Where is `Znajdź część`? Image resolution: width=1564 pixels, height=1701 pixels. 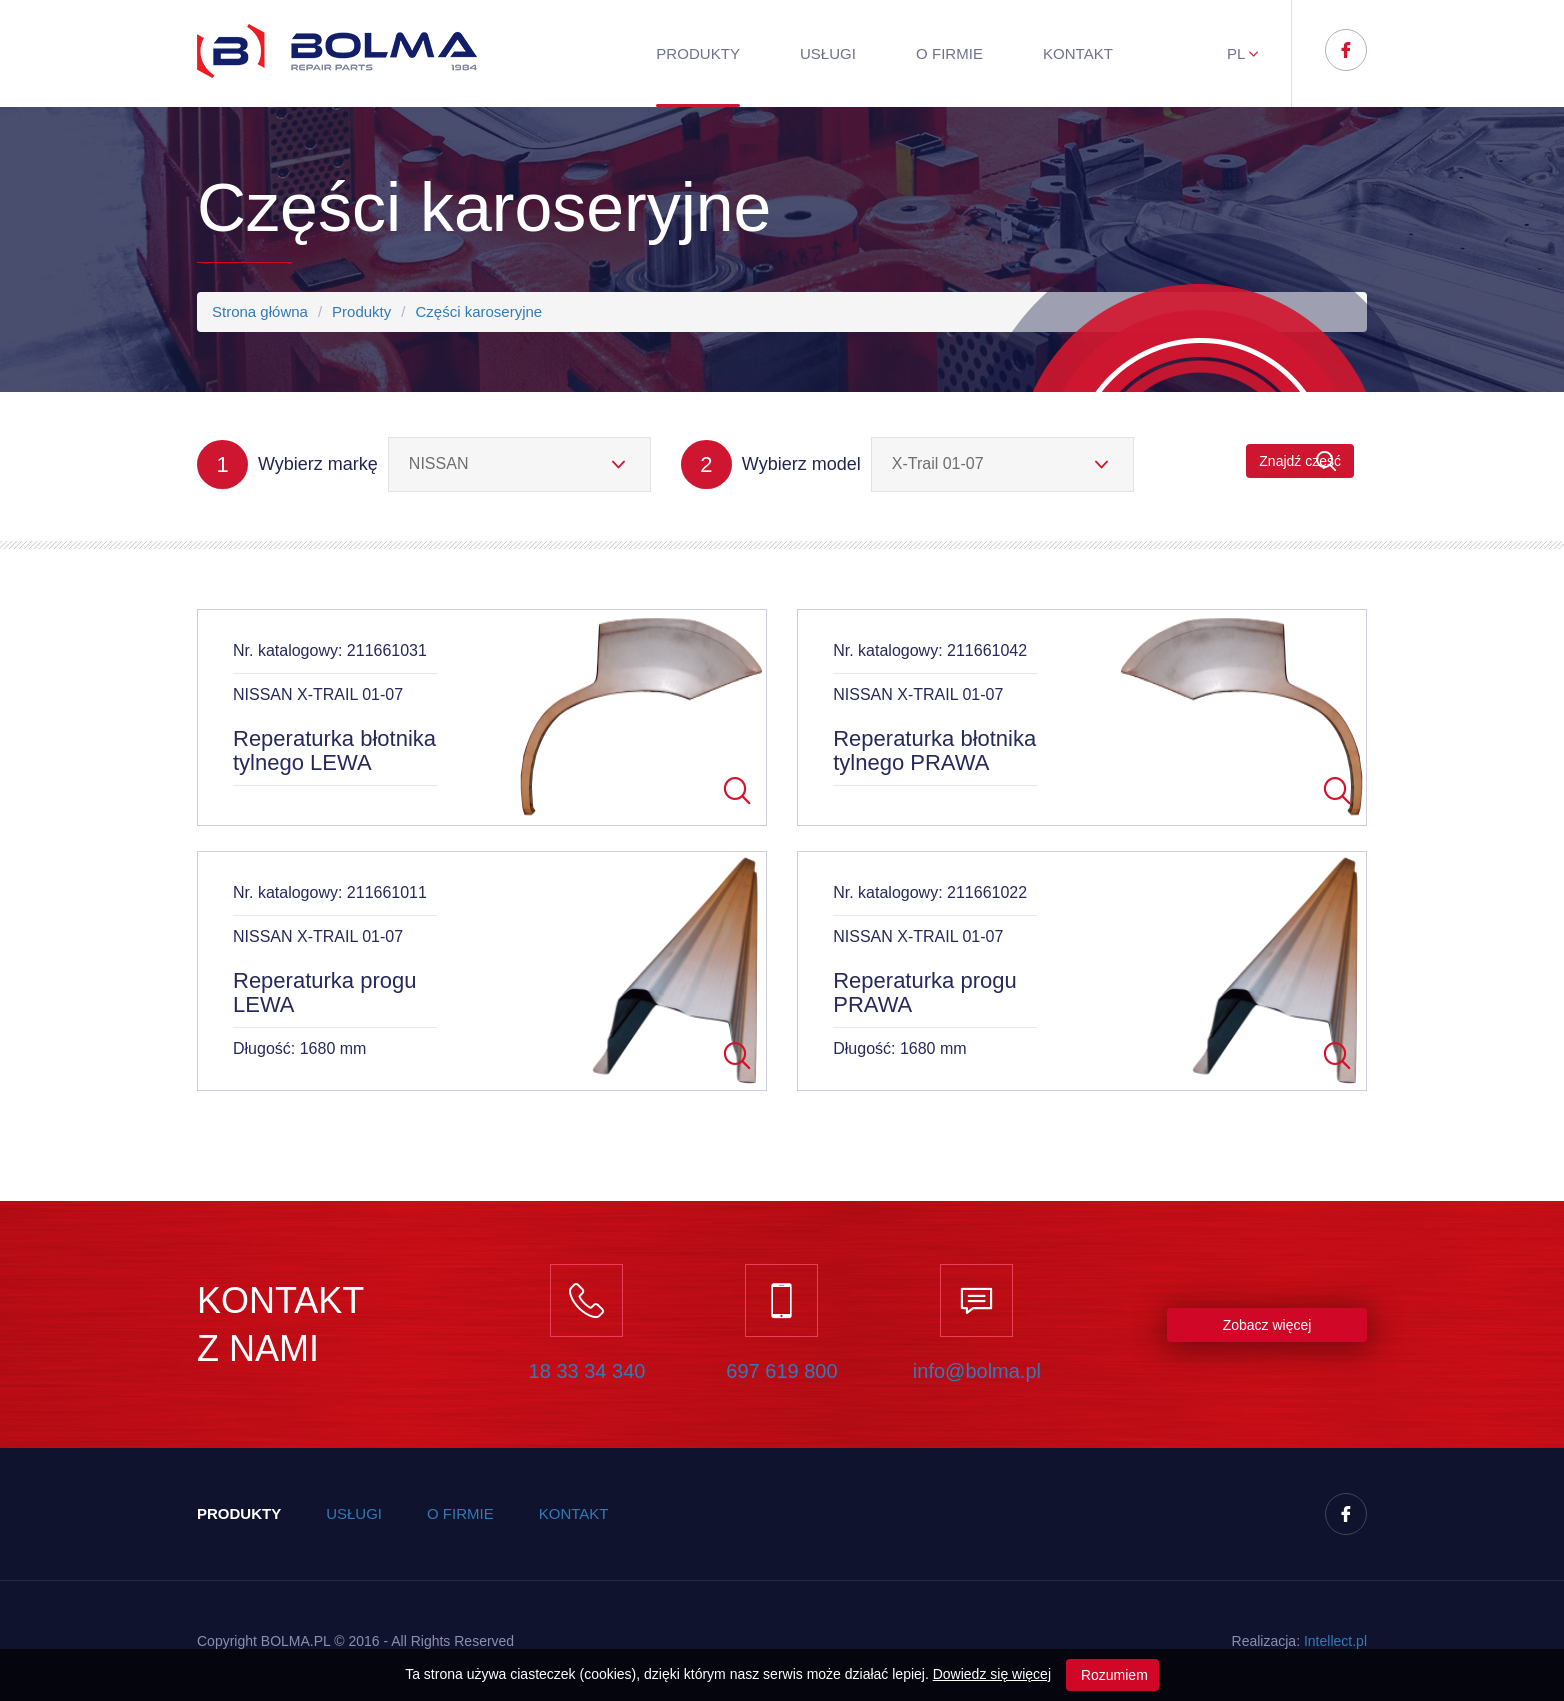
Znajdź część is located at coordinates (1300, 461).